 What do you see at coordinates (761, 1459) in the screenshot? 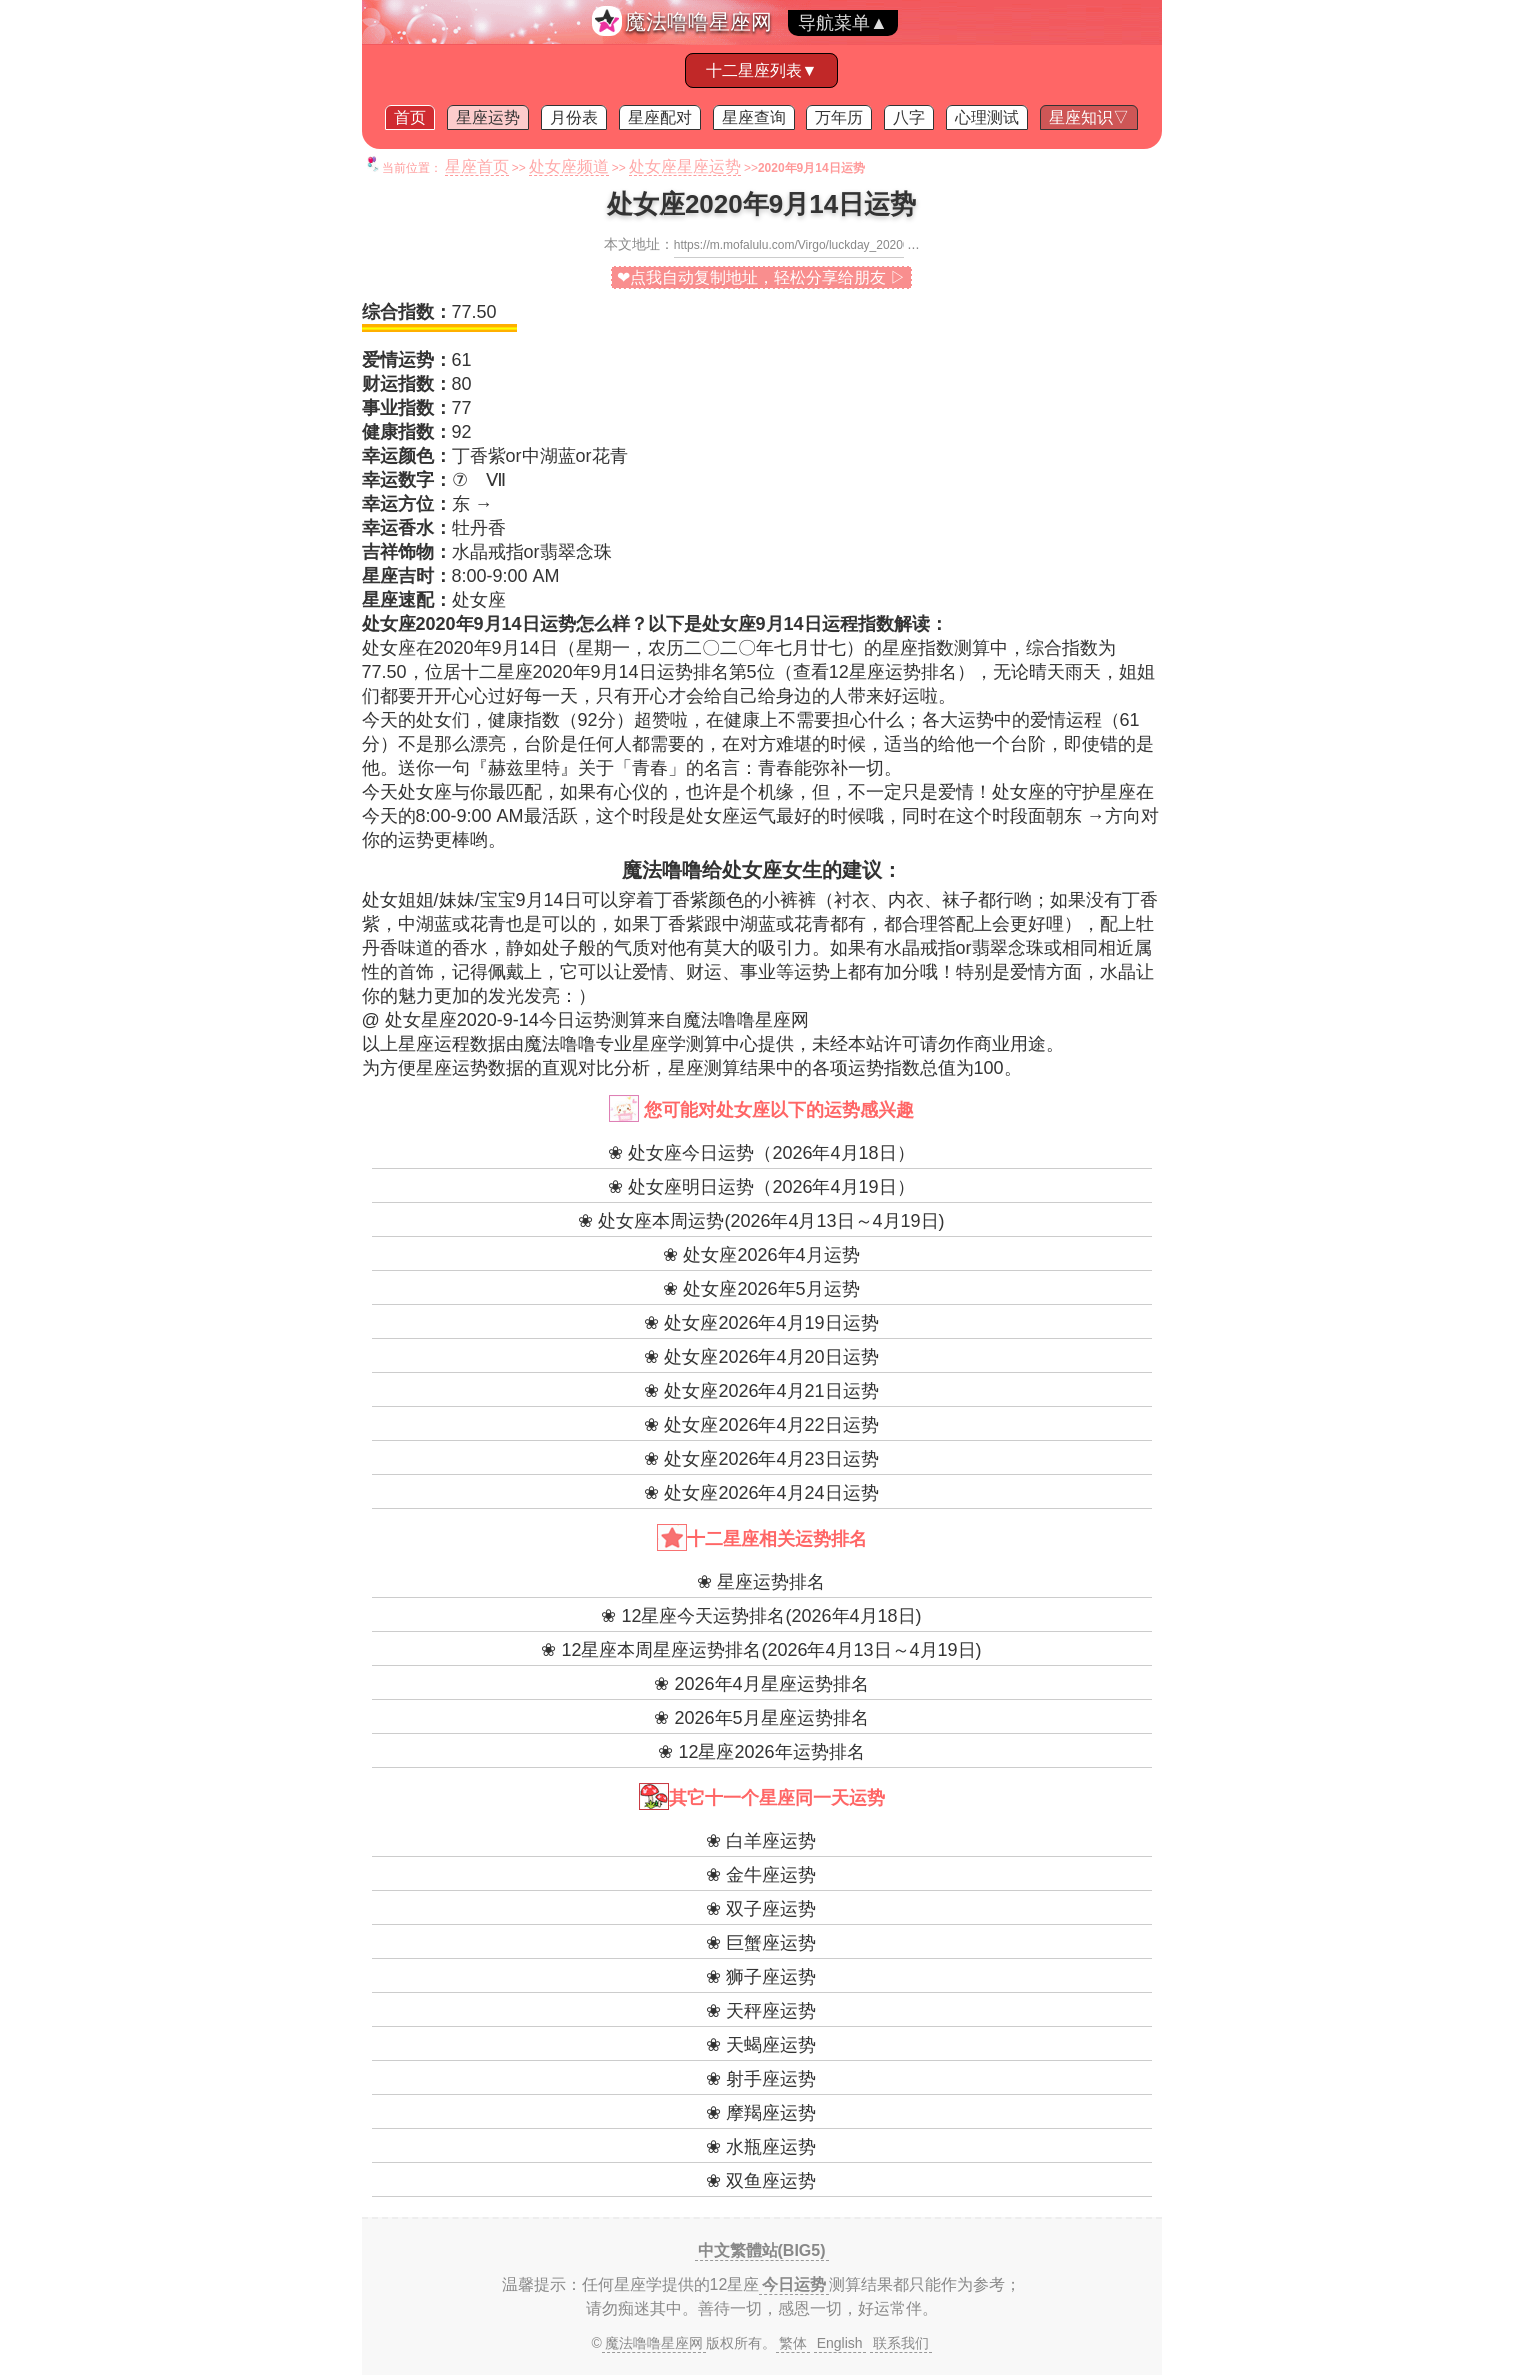
I see `❀ 处女座2026年4月23日运势` at bounding box center [761, 1459].